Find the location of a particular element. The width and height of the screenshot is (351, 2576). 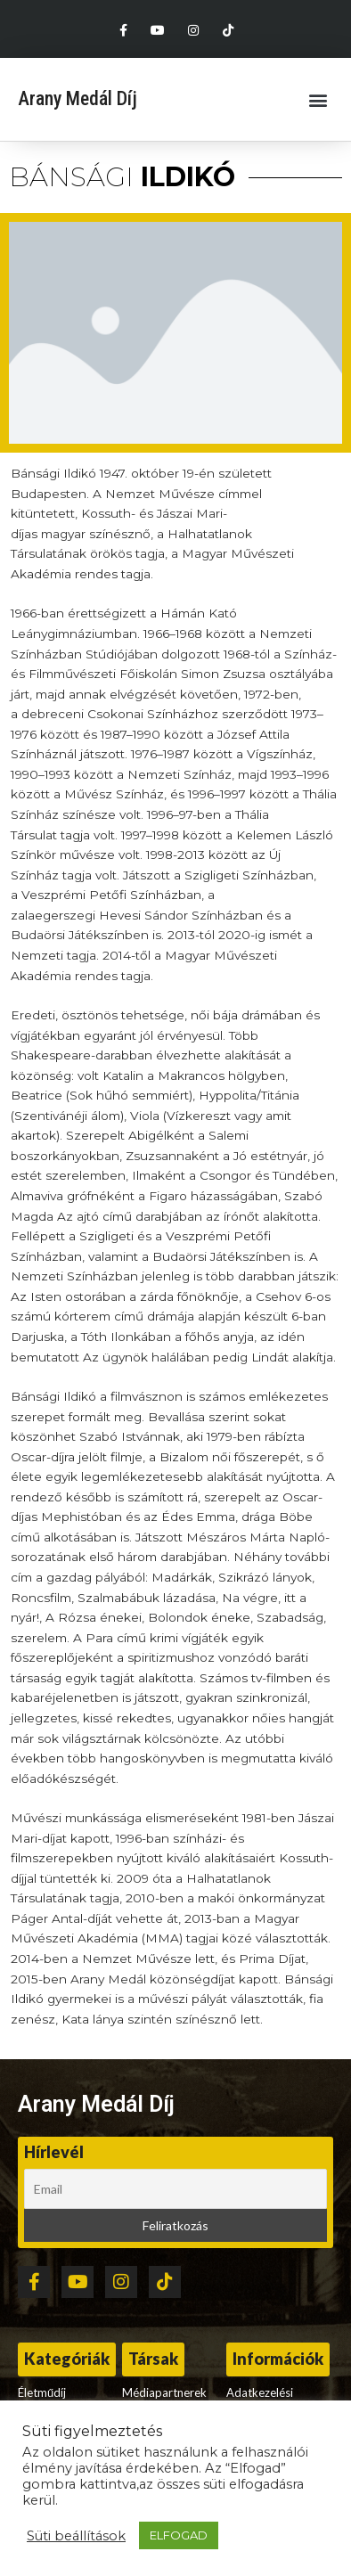

[button] is located at coordinates (318, 99).